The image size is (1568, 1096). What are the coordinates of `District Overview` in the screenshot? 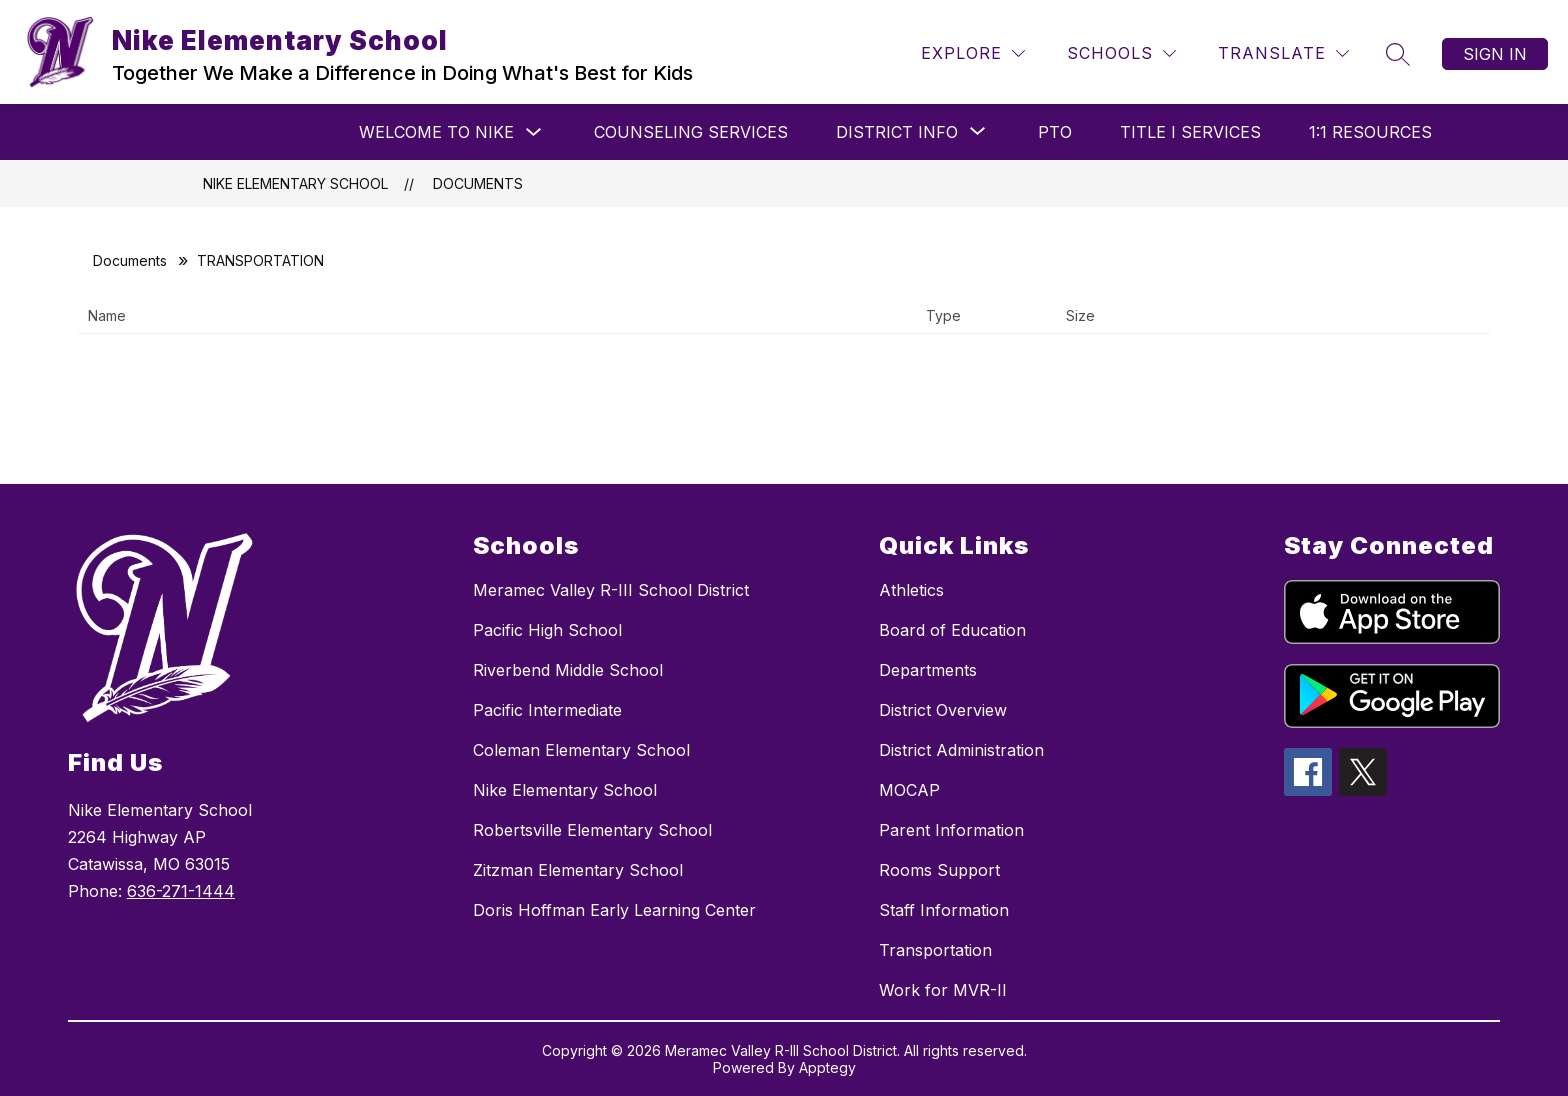 It's located at (943, 710).